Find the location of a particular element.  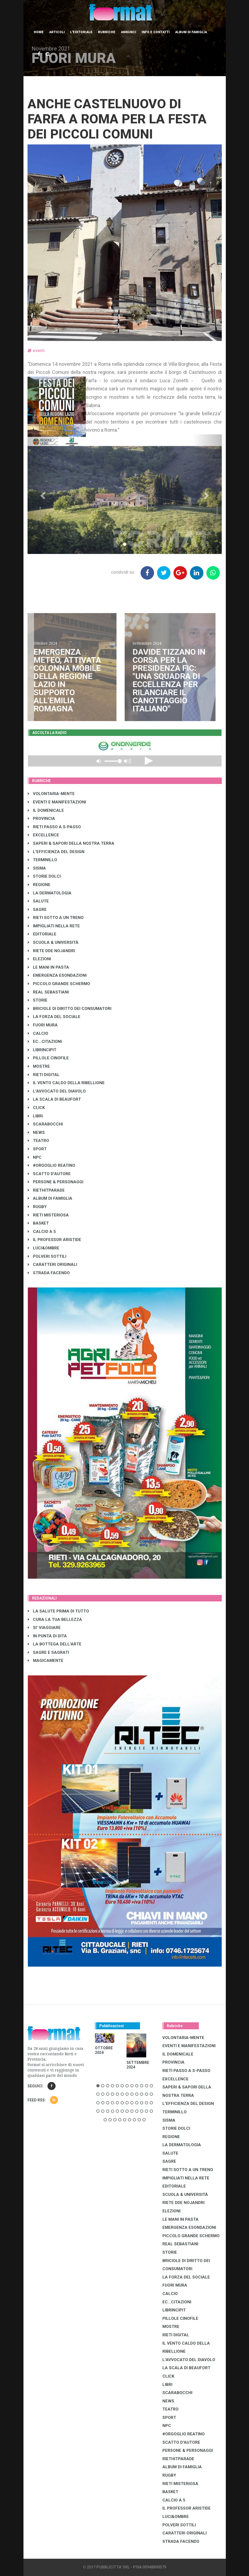

LUCI&OMBRE is located at coordinates (43, 1248).